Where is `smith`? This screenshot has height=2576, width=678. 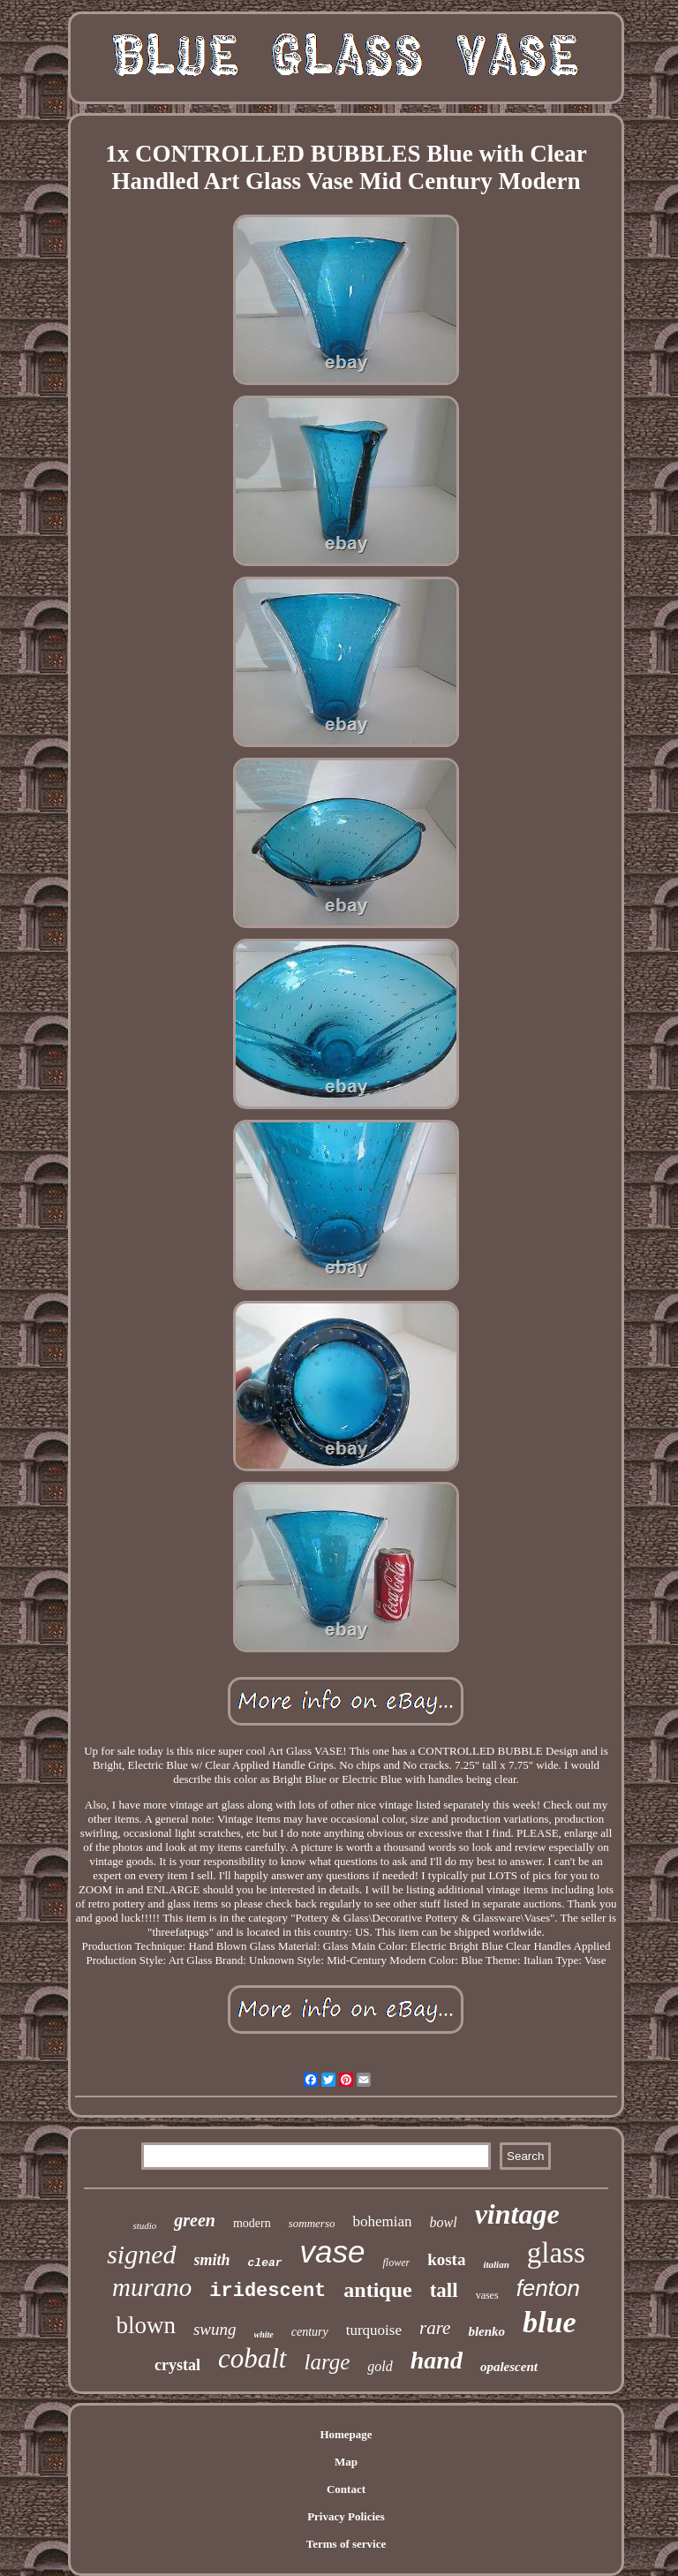
smith is located at coordinates (212, 2260).